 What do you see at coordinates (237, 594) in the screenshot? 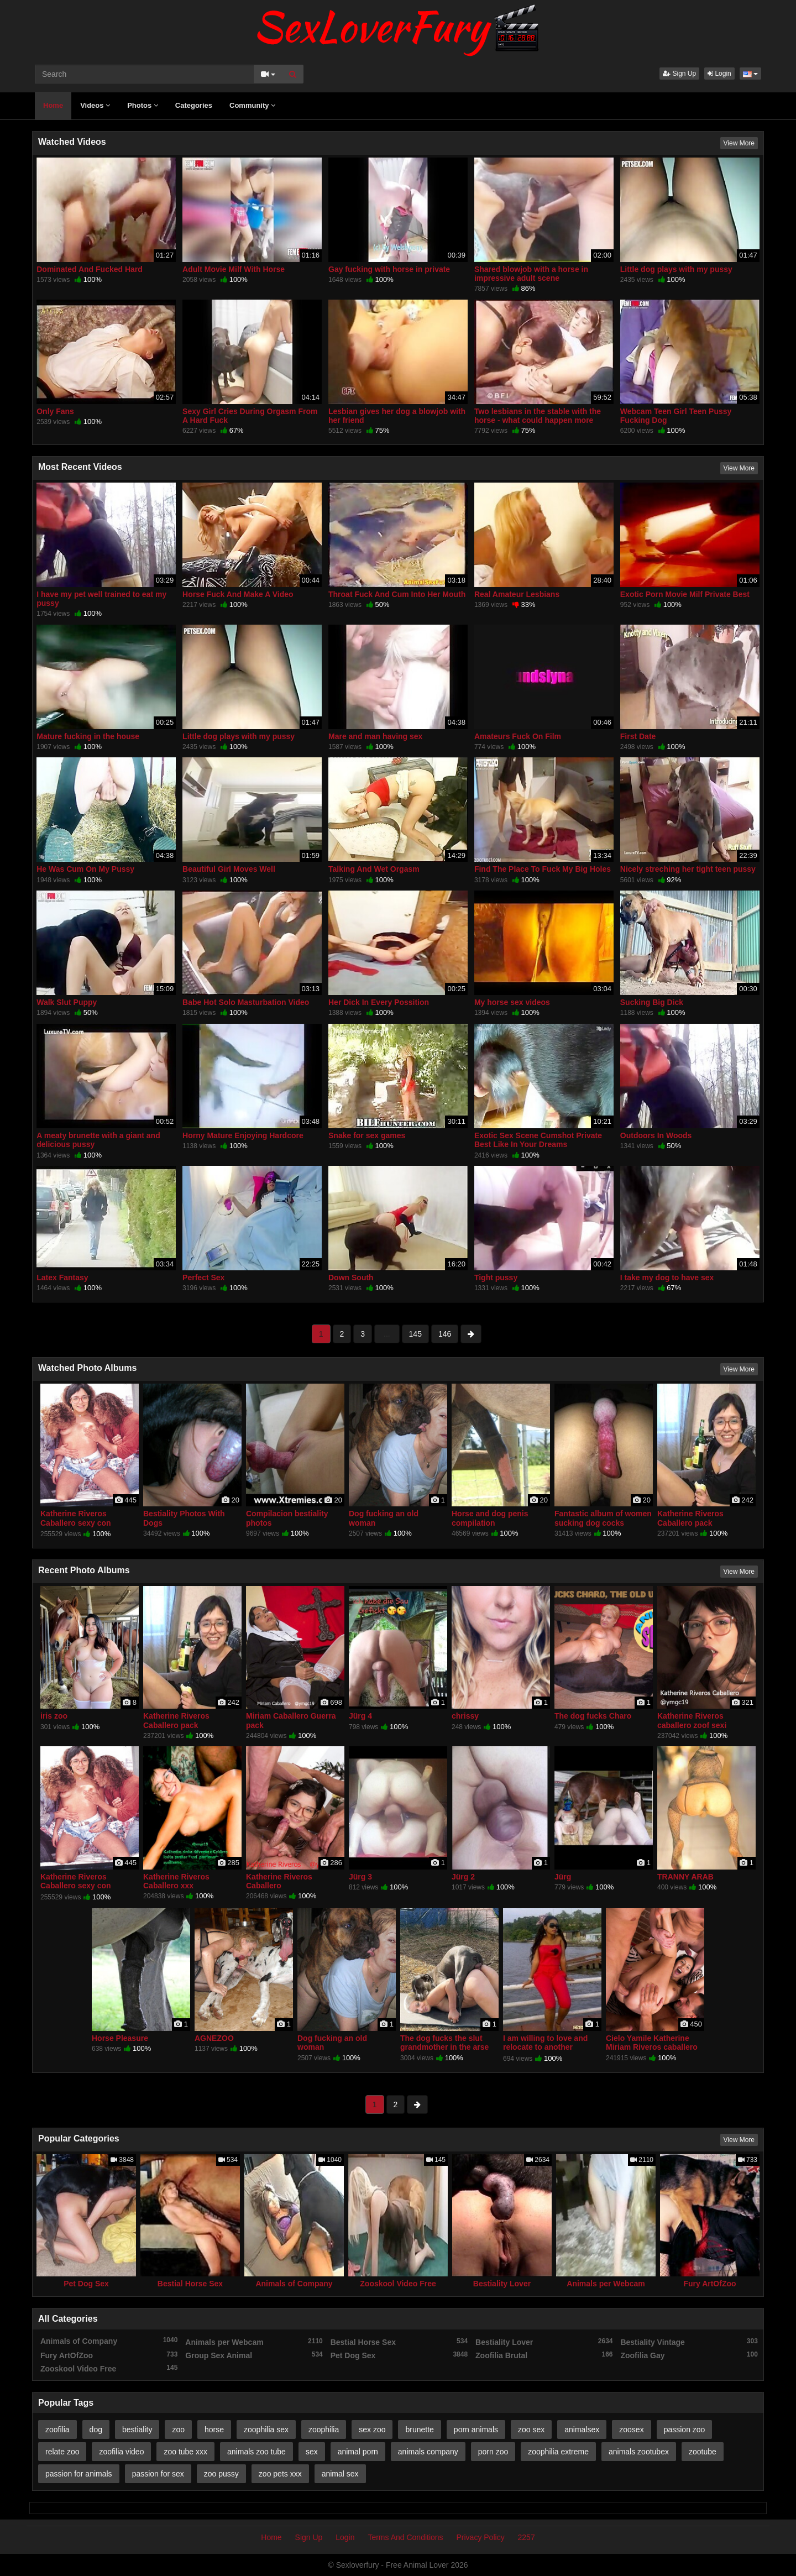
I see `Horse Fuck And Make A Video` at bounding box center [237, 594].